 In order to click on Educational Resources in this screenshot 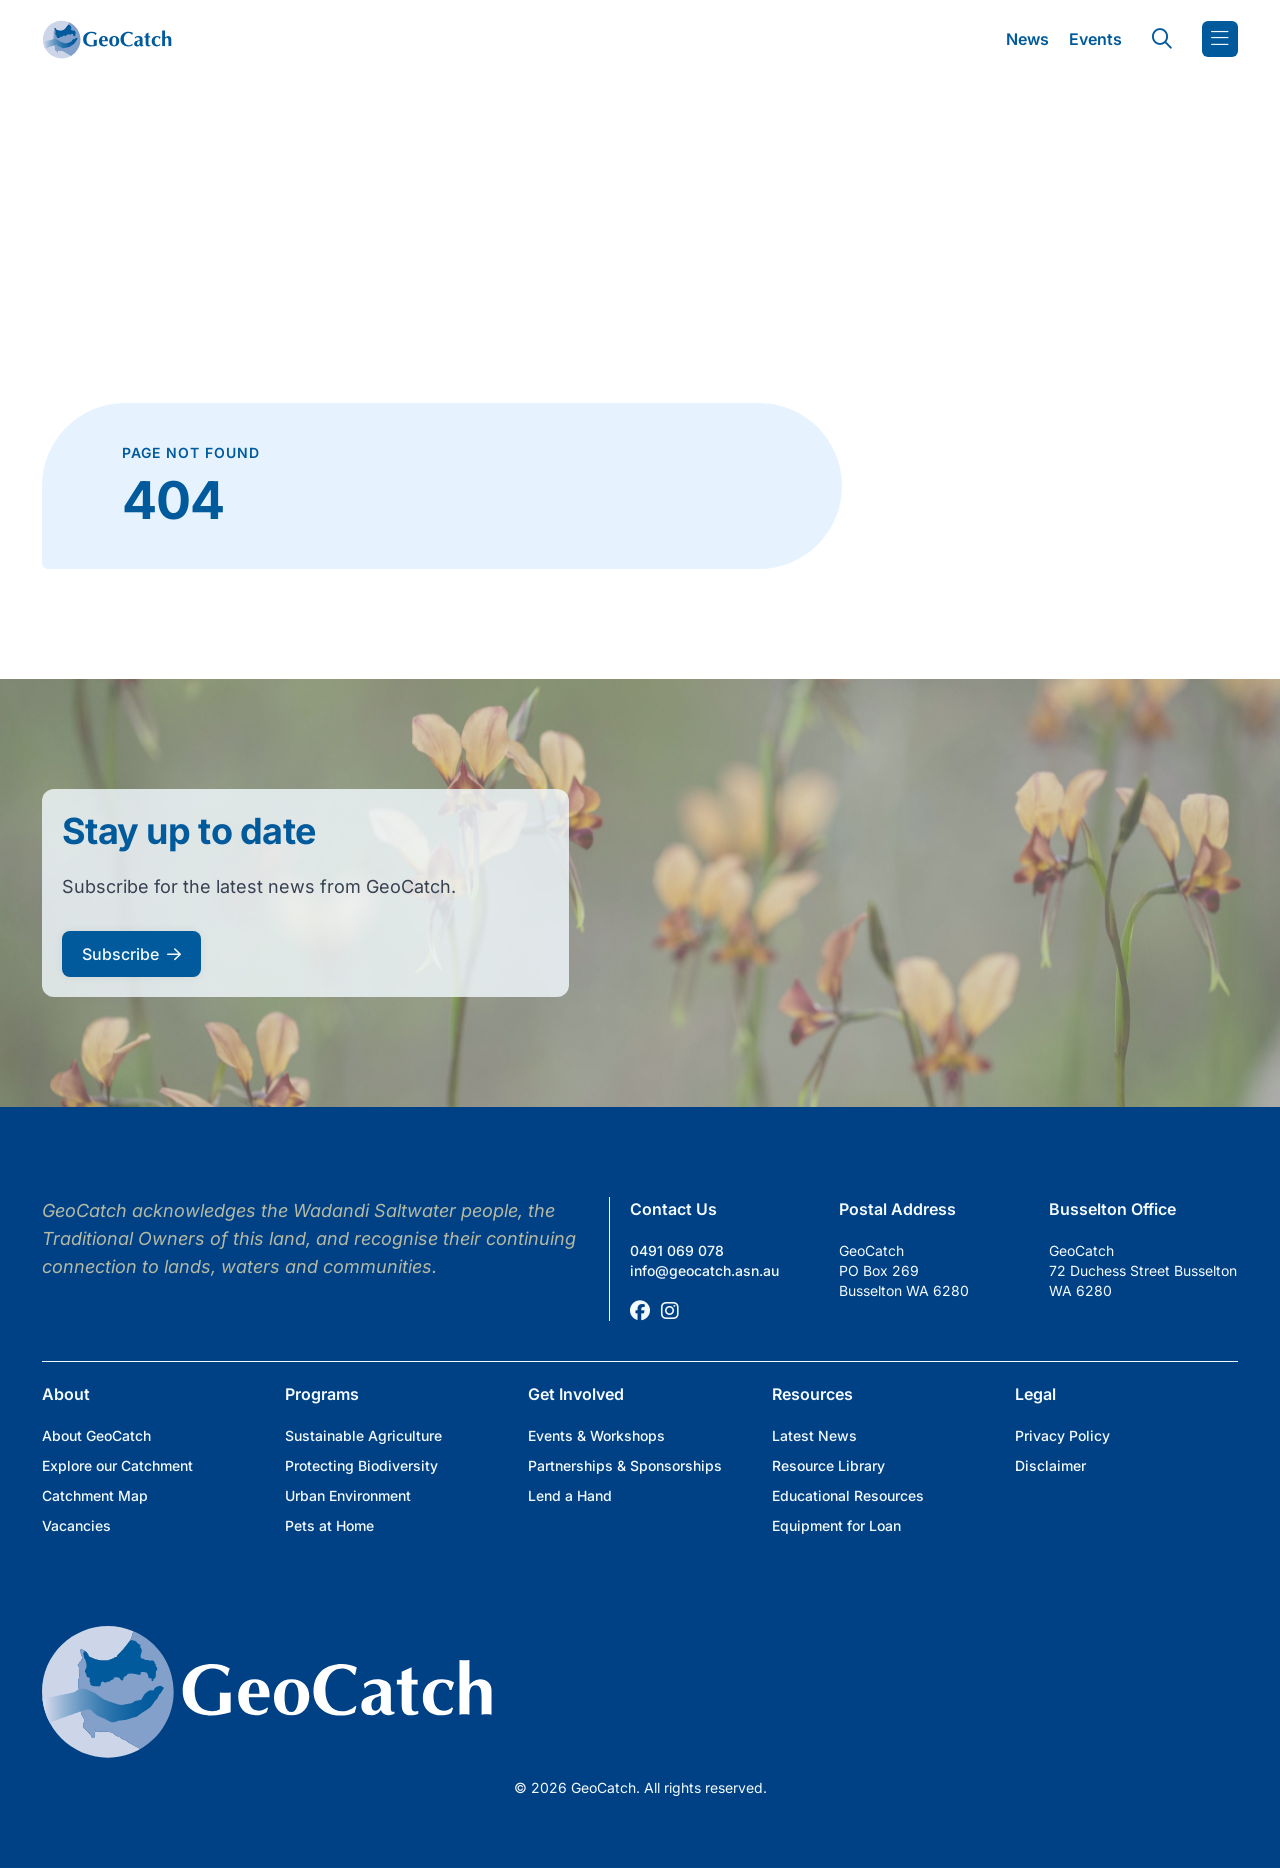, I will do `click(848, 1495)`.